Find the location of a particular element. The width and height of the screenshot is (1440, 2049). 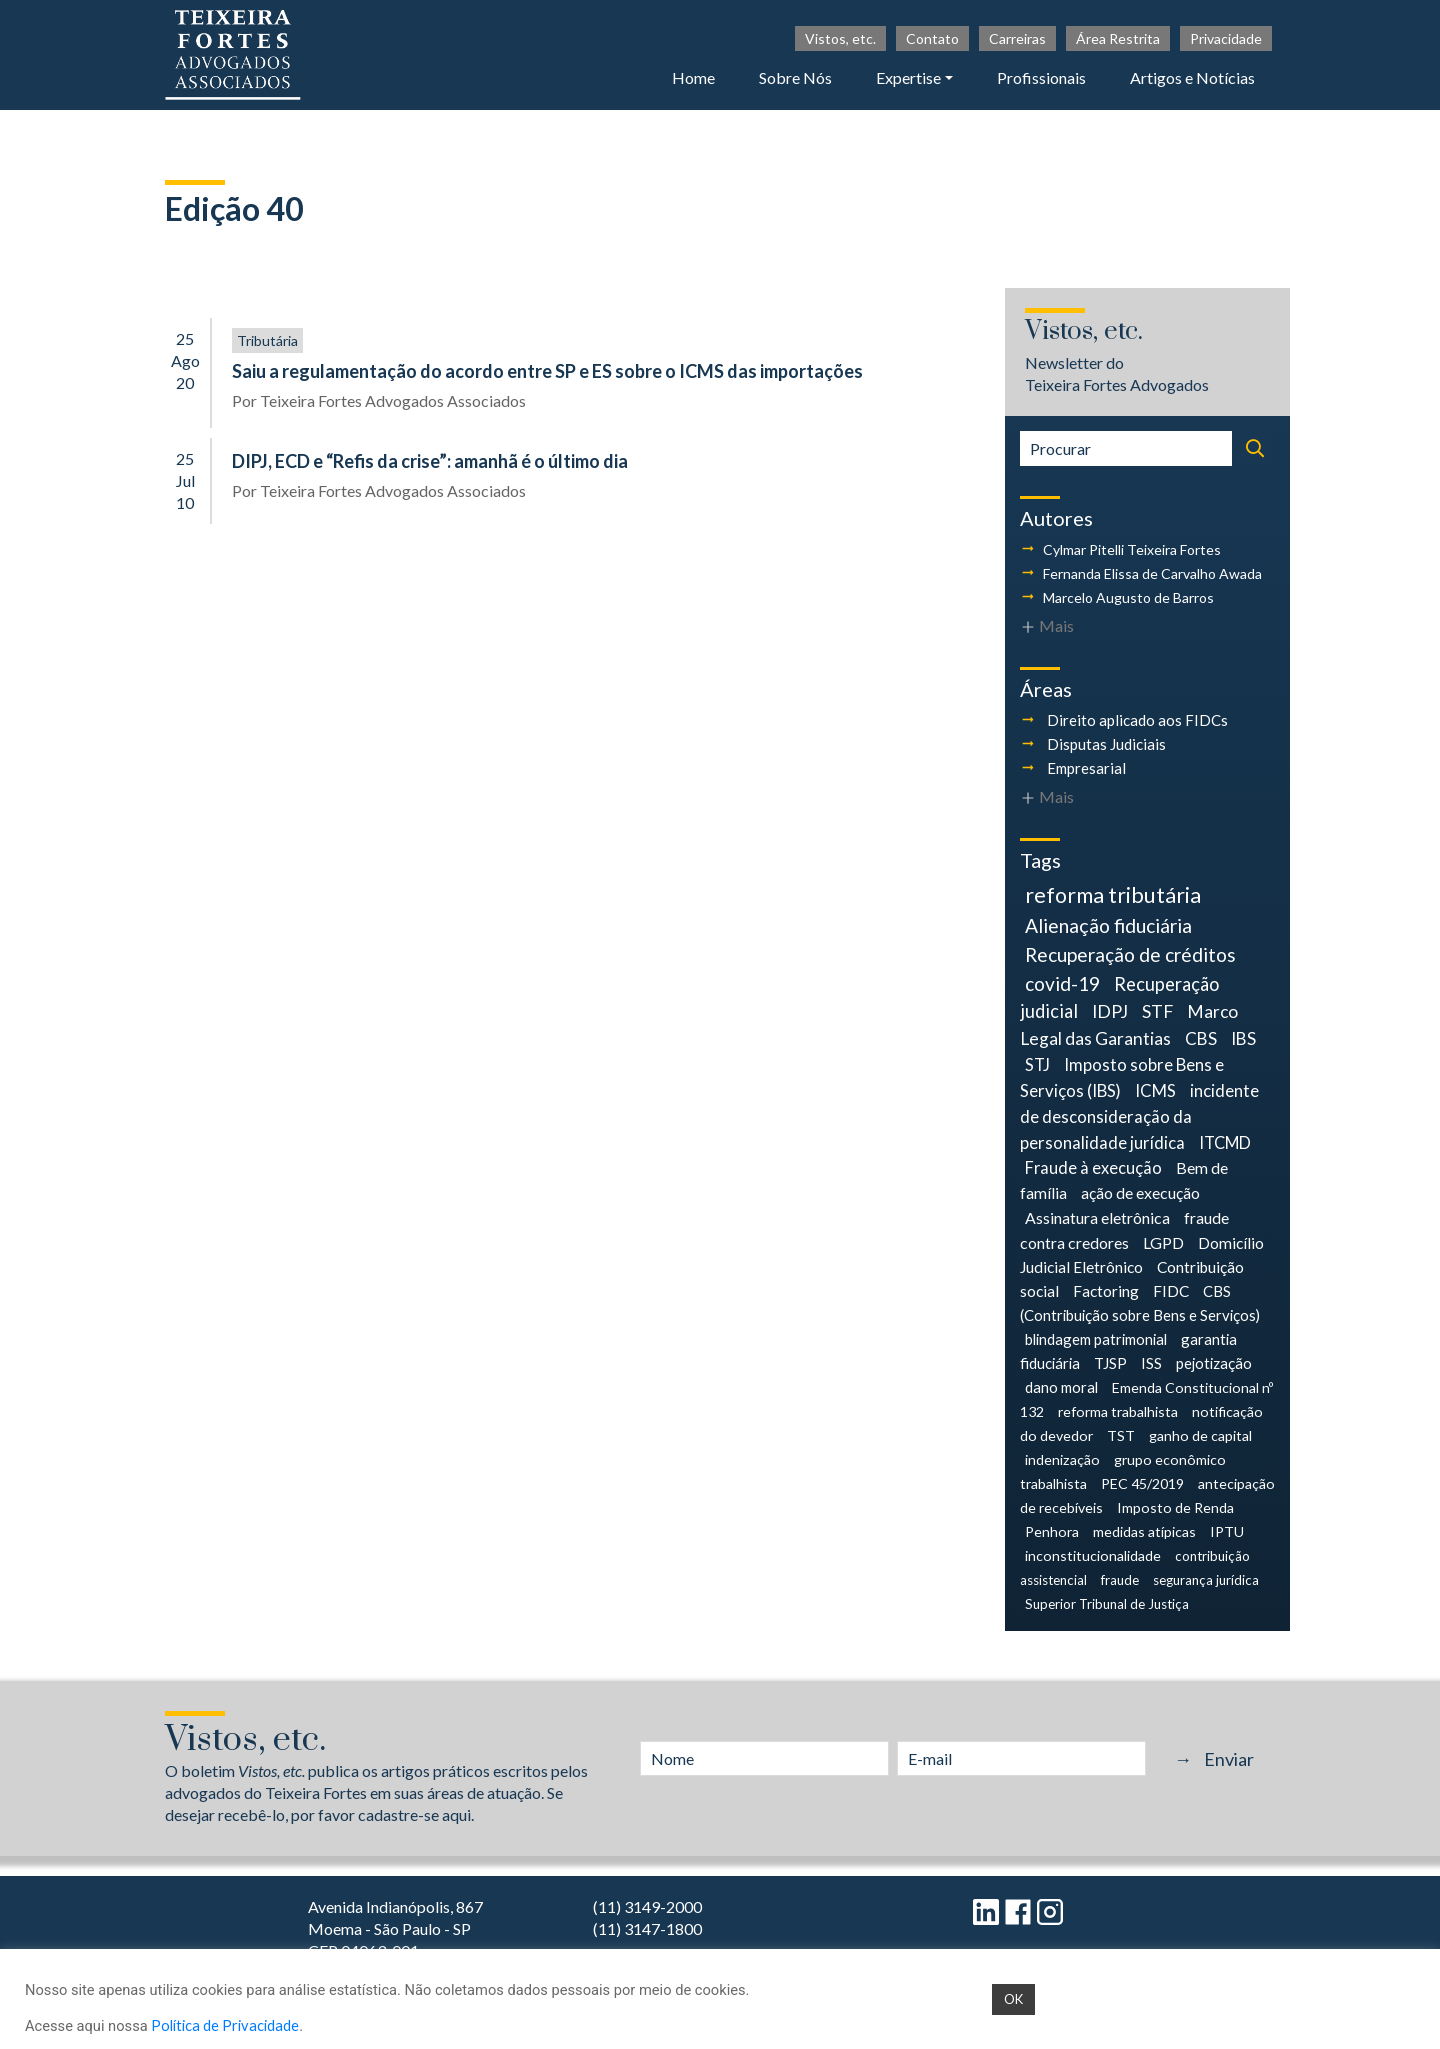

Home is located at coordinates (693, 77).